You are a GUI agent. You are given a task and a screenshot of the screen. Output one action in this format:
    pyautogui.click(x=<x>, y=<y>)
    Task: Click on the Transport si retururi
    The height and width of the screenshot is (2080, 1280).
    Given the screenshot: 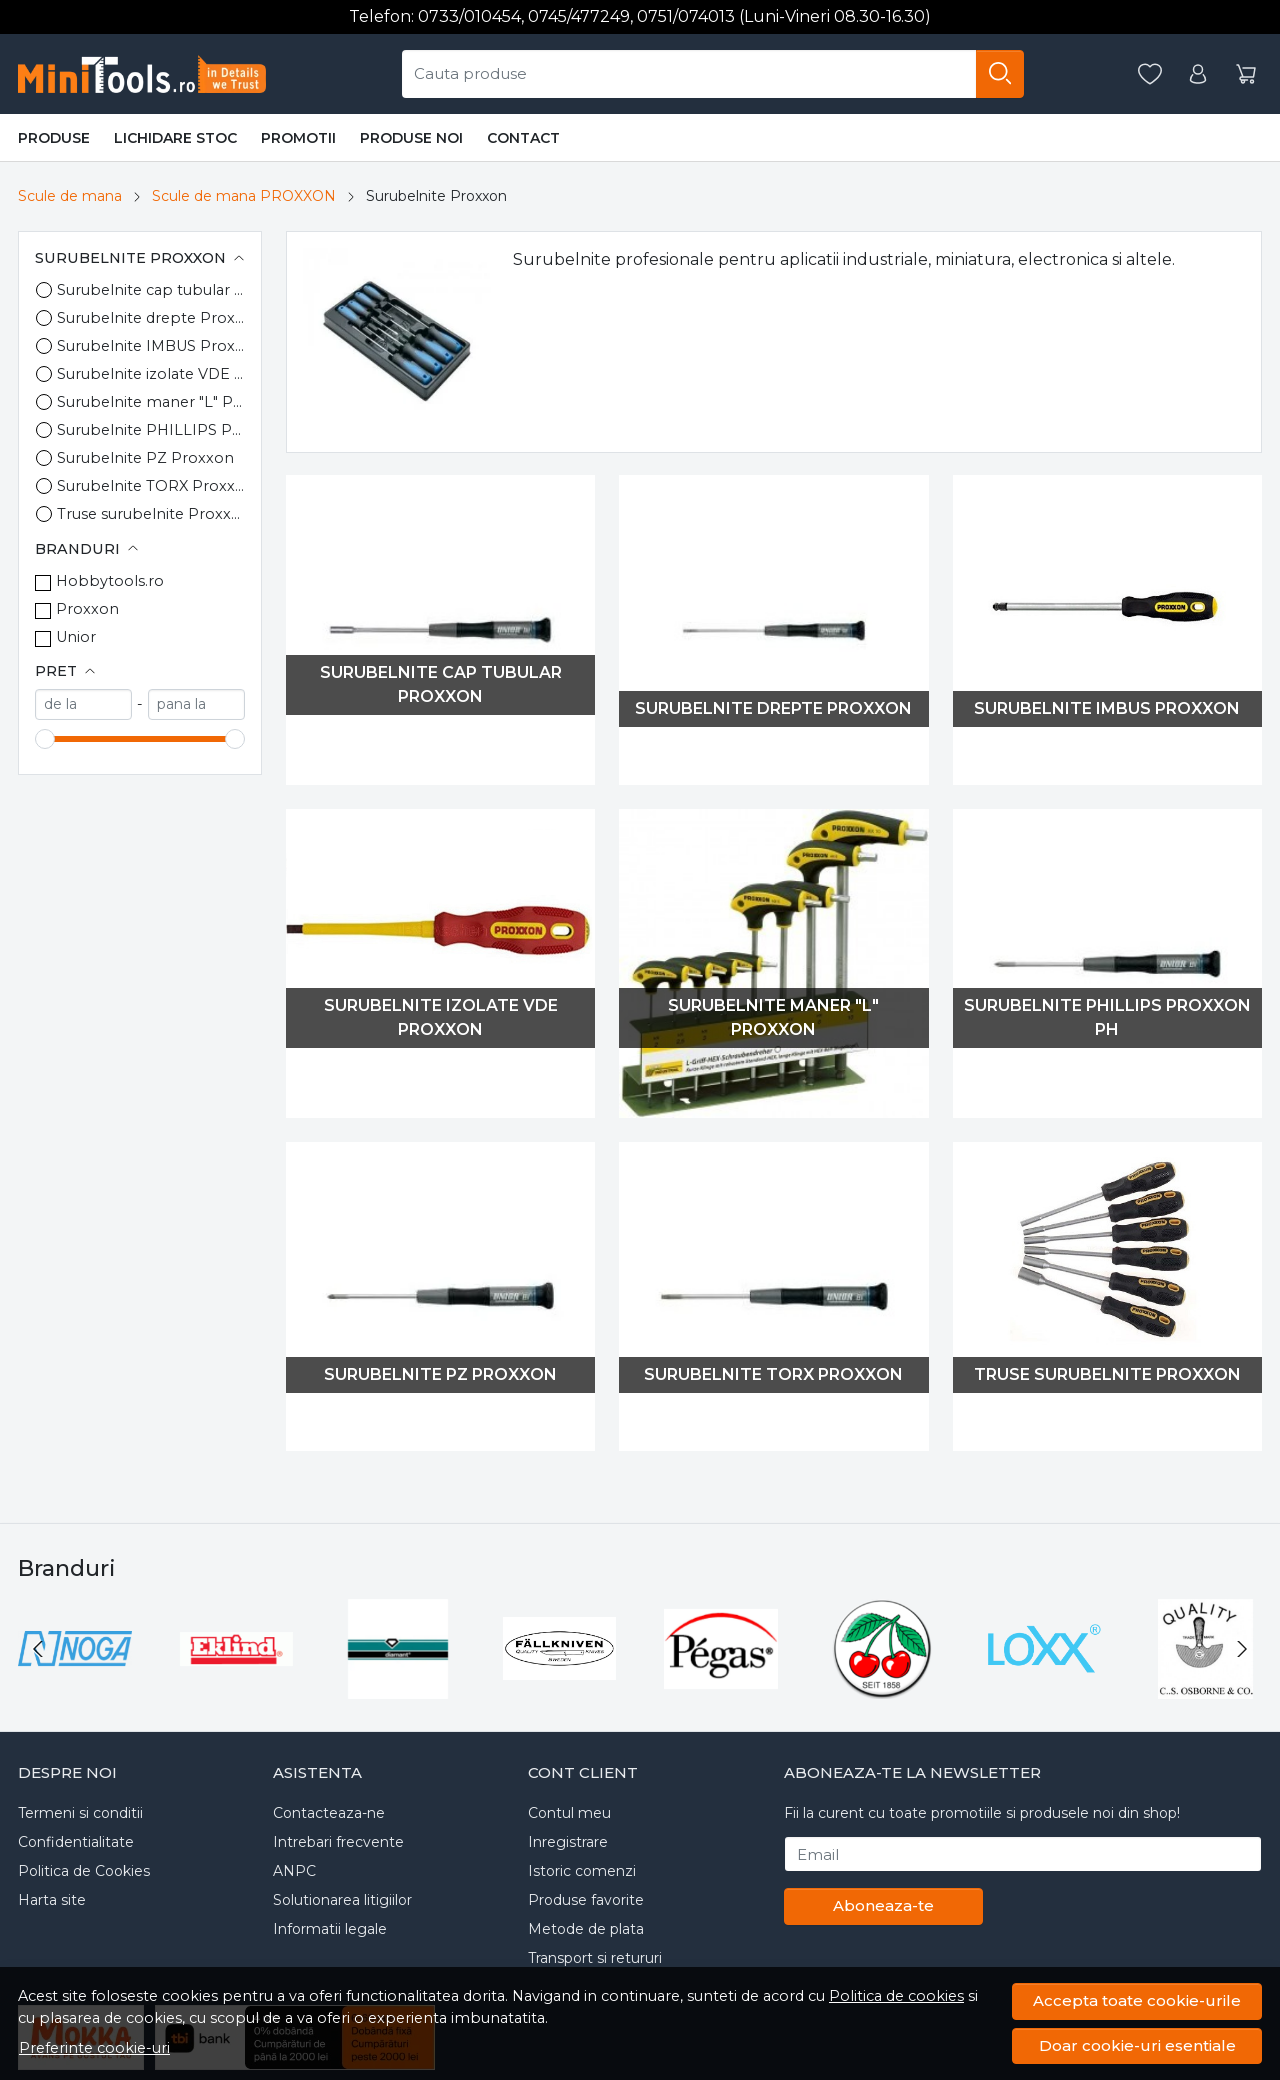 What is the action you would take?
    pyautogui.click(x=595, y=1958)
    